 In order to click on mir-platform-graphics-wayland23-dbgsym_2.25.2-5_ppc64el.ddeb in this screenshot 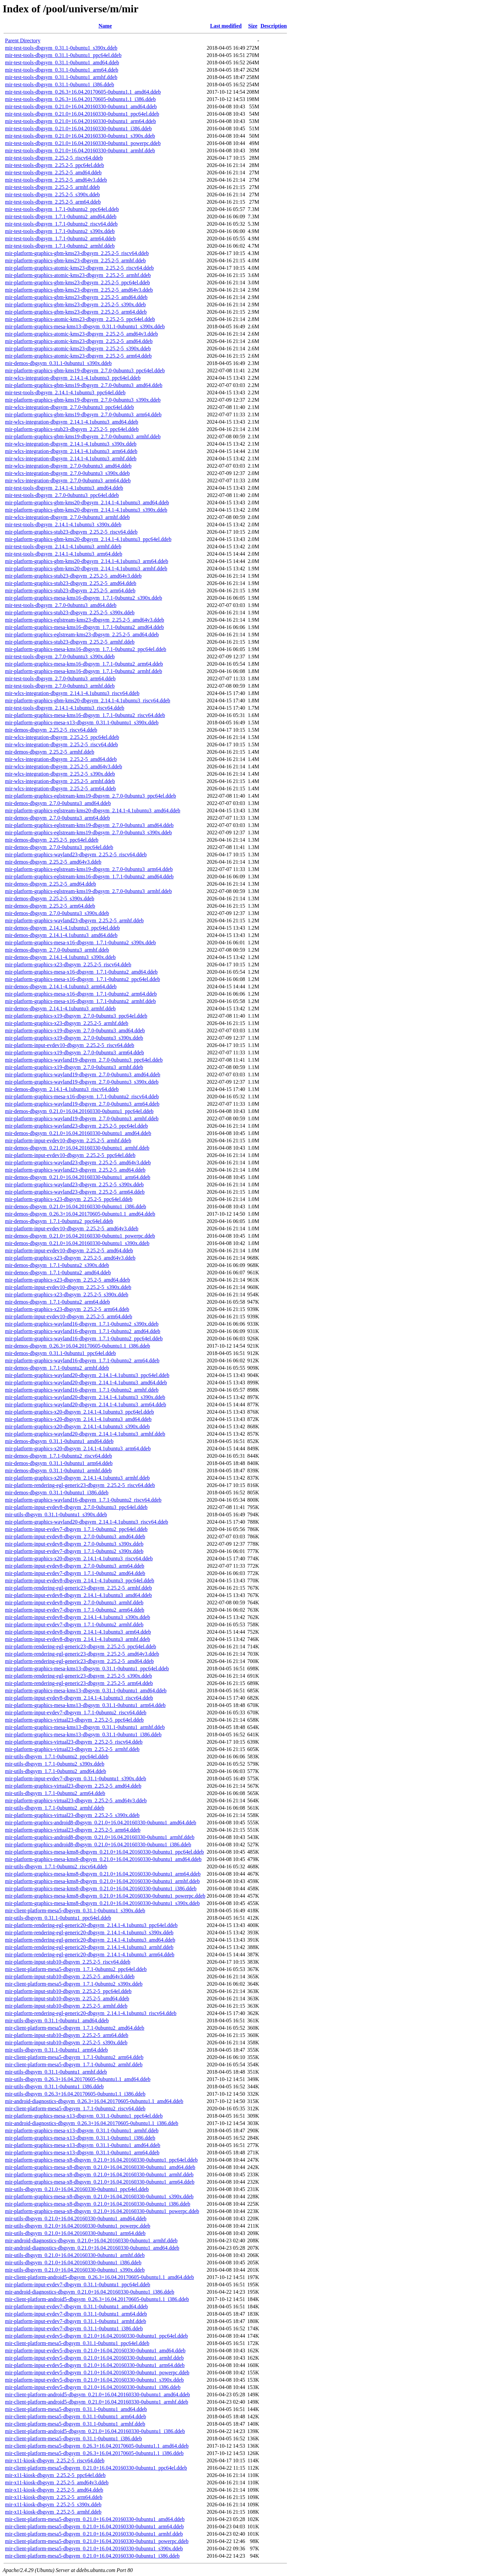, I will do `click(76, 1126)`.